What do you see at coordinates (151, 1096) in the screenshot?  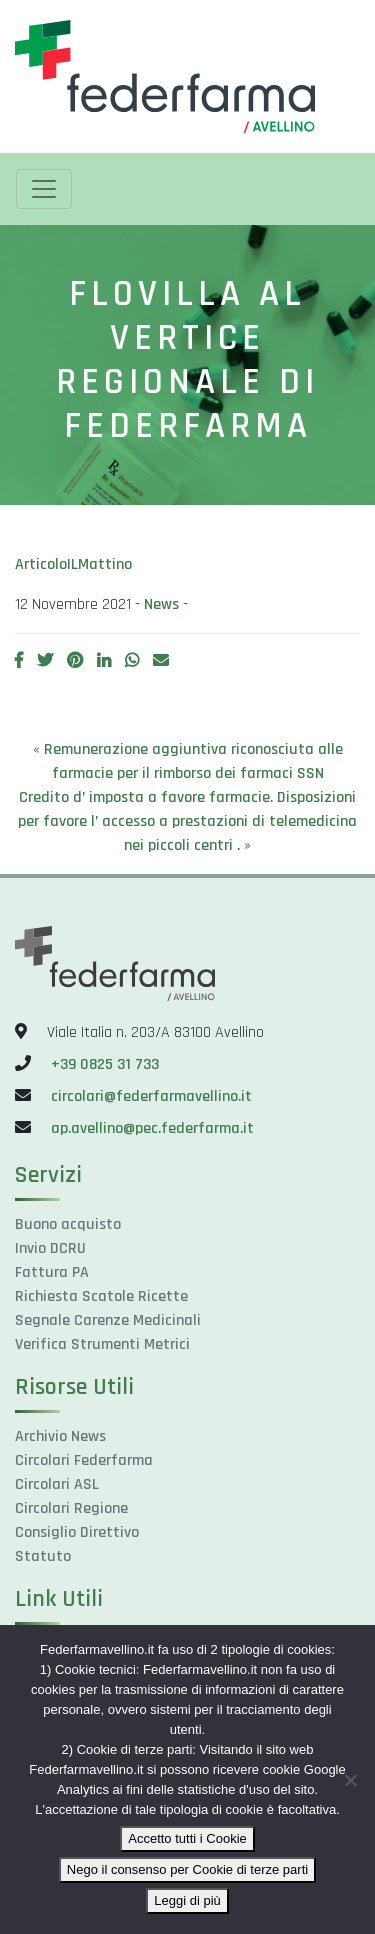 I see `circolari@federfarmavellino.it` at bounding box center [151, 1096].